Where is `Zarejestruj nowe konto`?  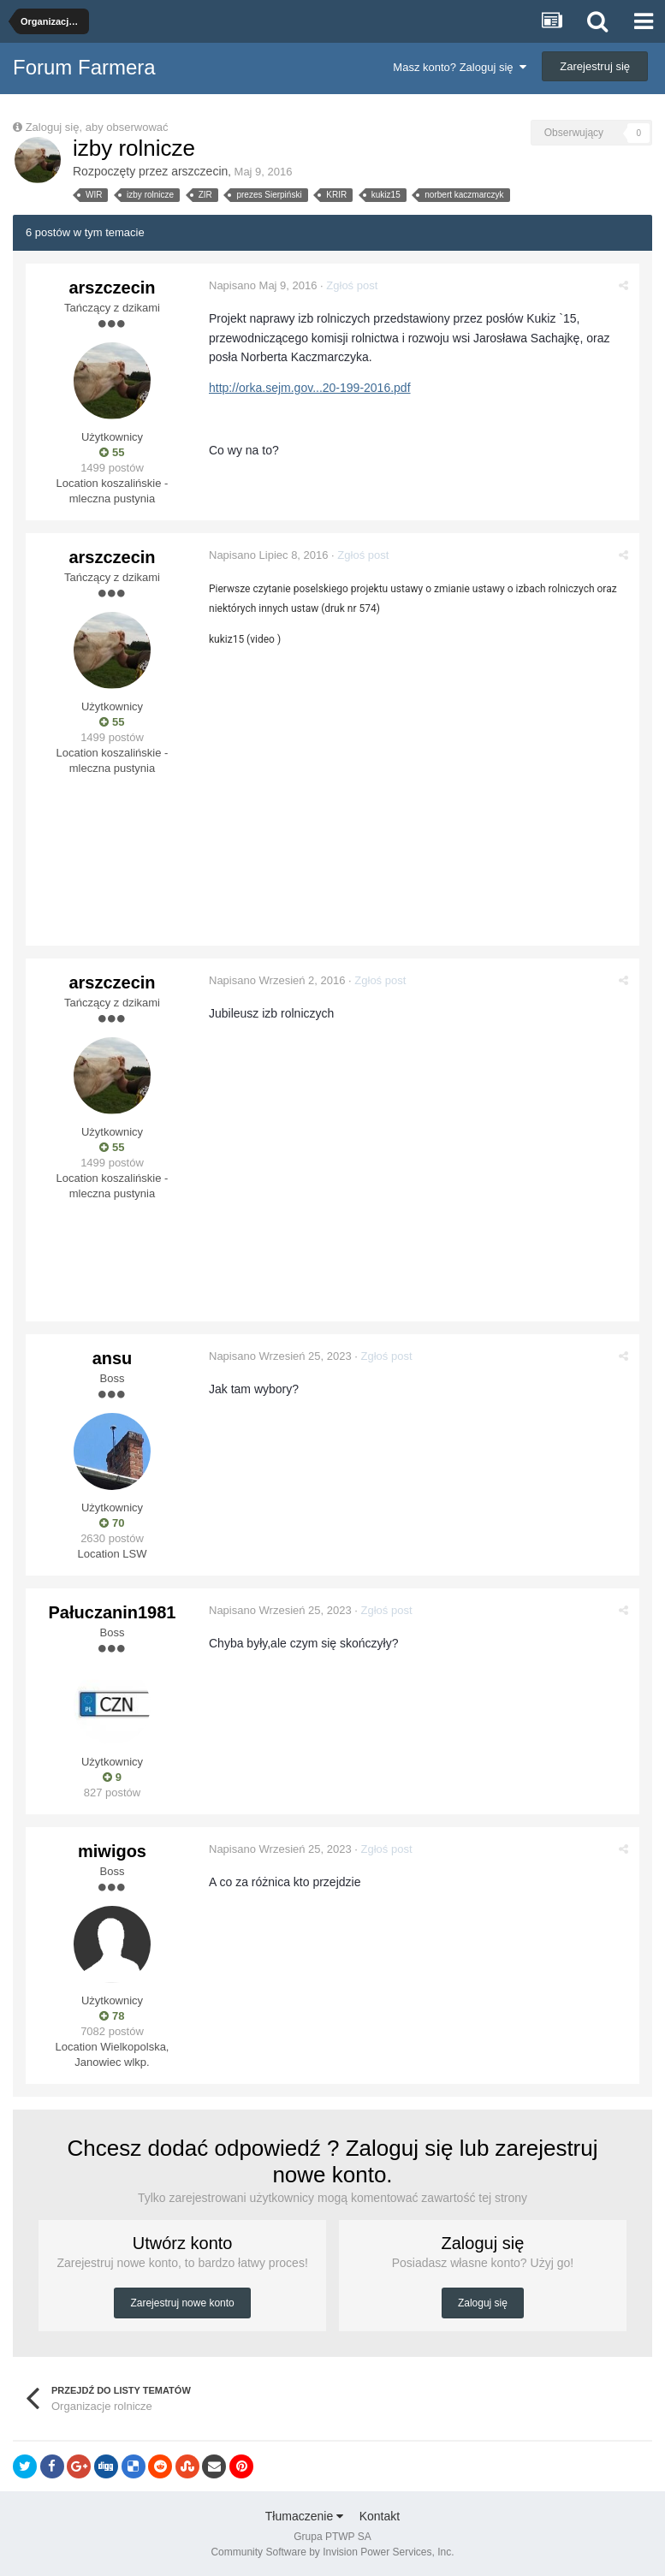 Zarejestruj nowe konto is located at coordinates (182, 2303).